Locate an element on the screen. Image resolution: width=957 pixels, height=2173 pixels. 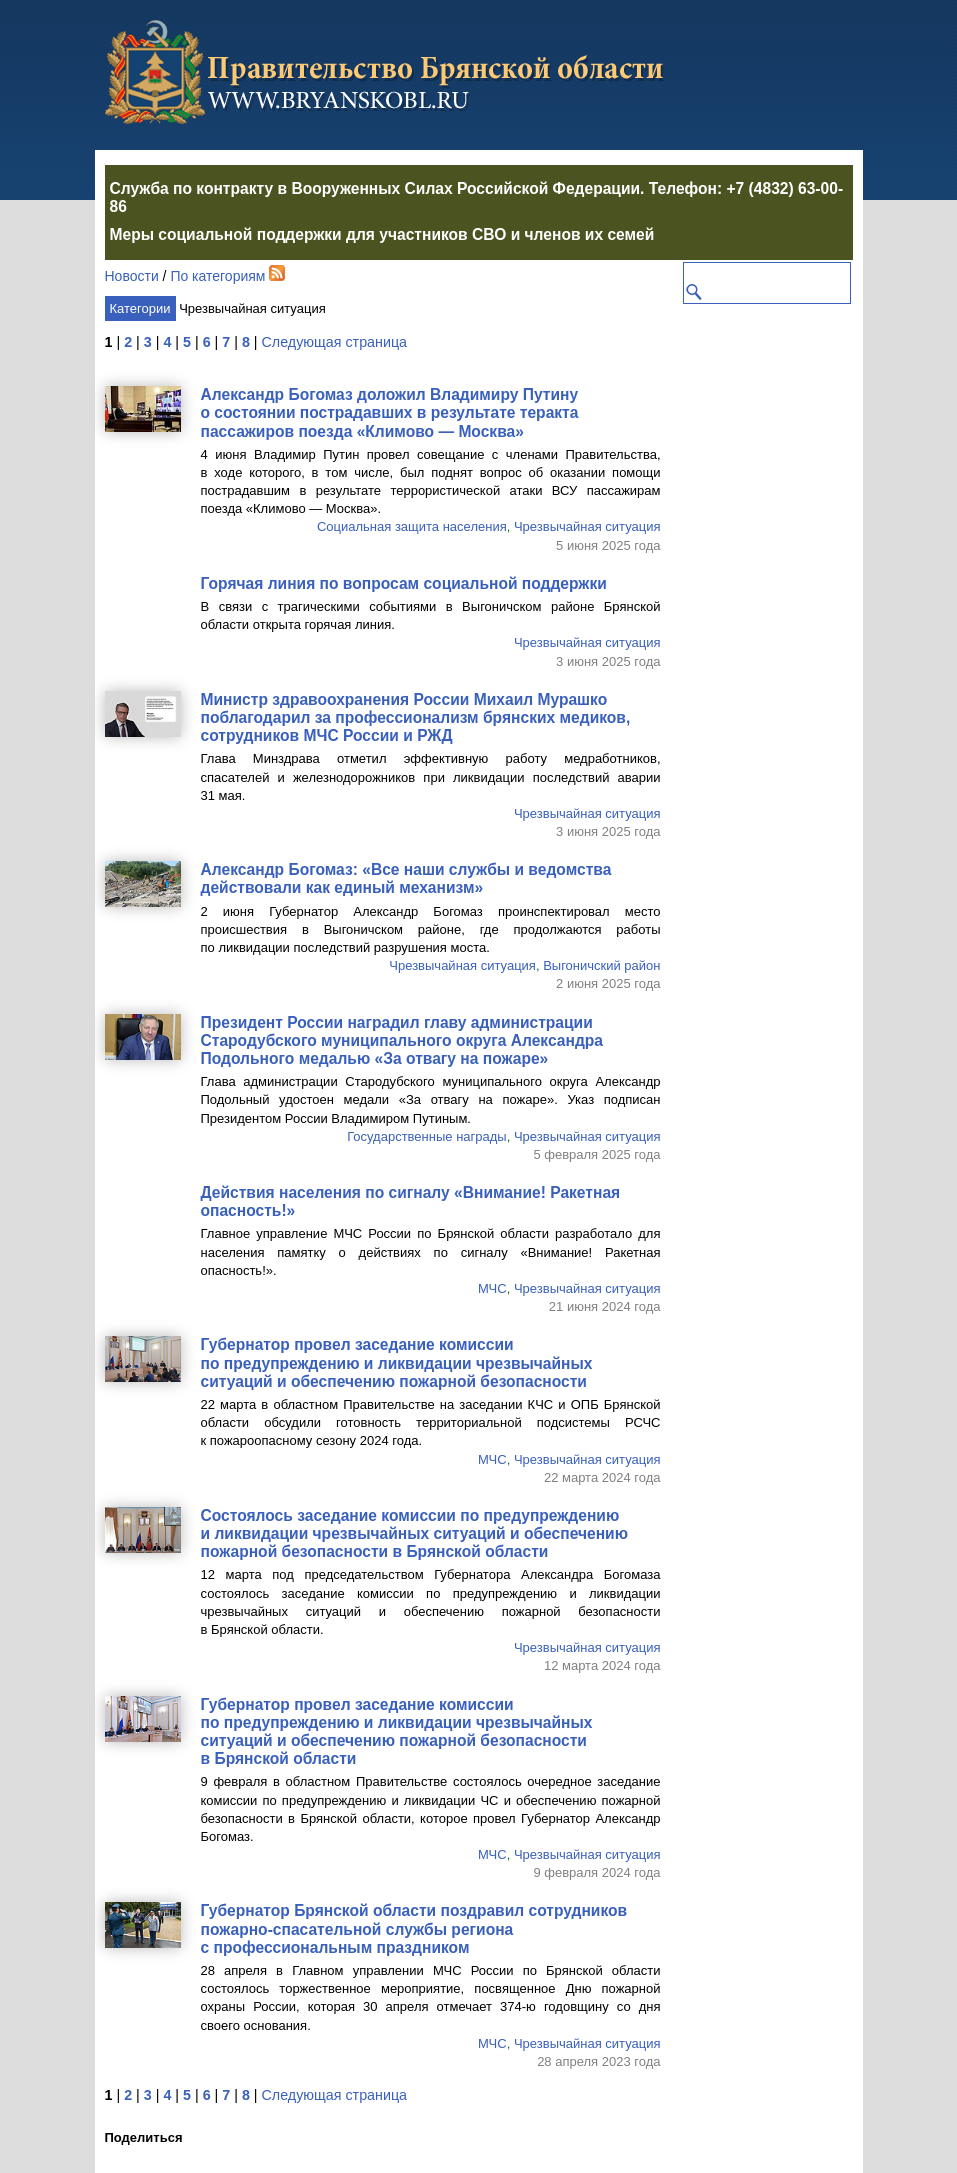
МЧС is located at coordinates (492, 1288).